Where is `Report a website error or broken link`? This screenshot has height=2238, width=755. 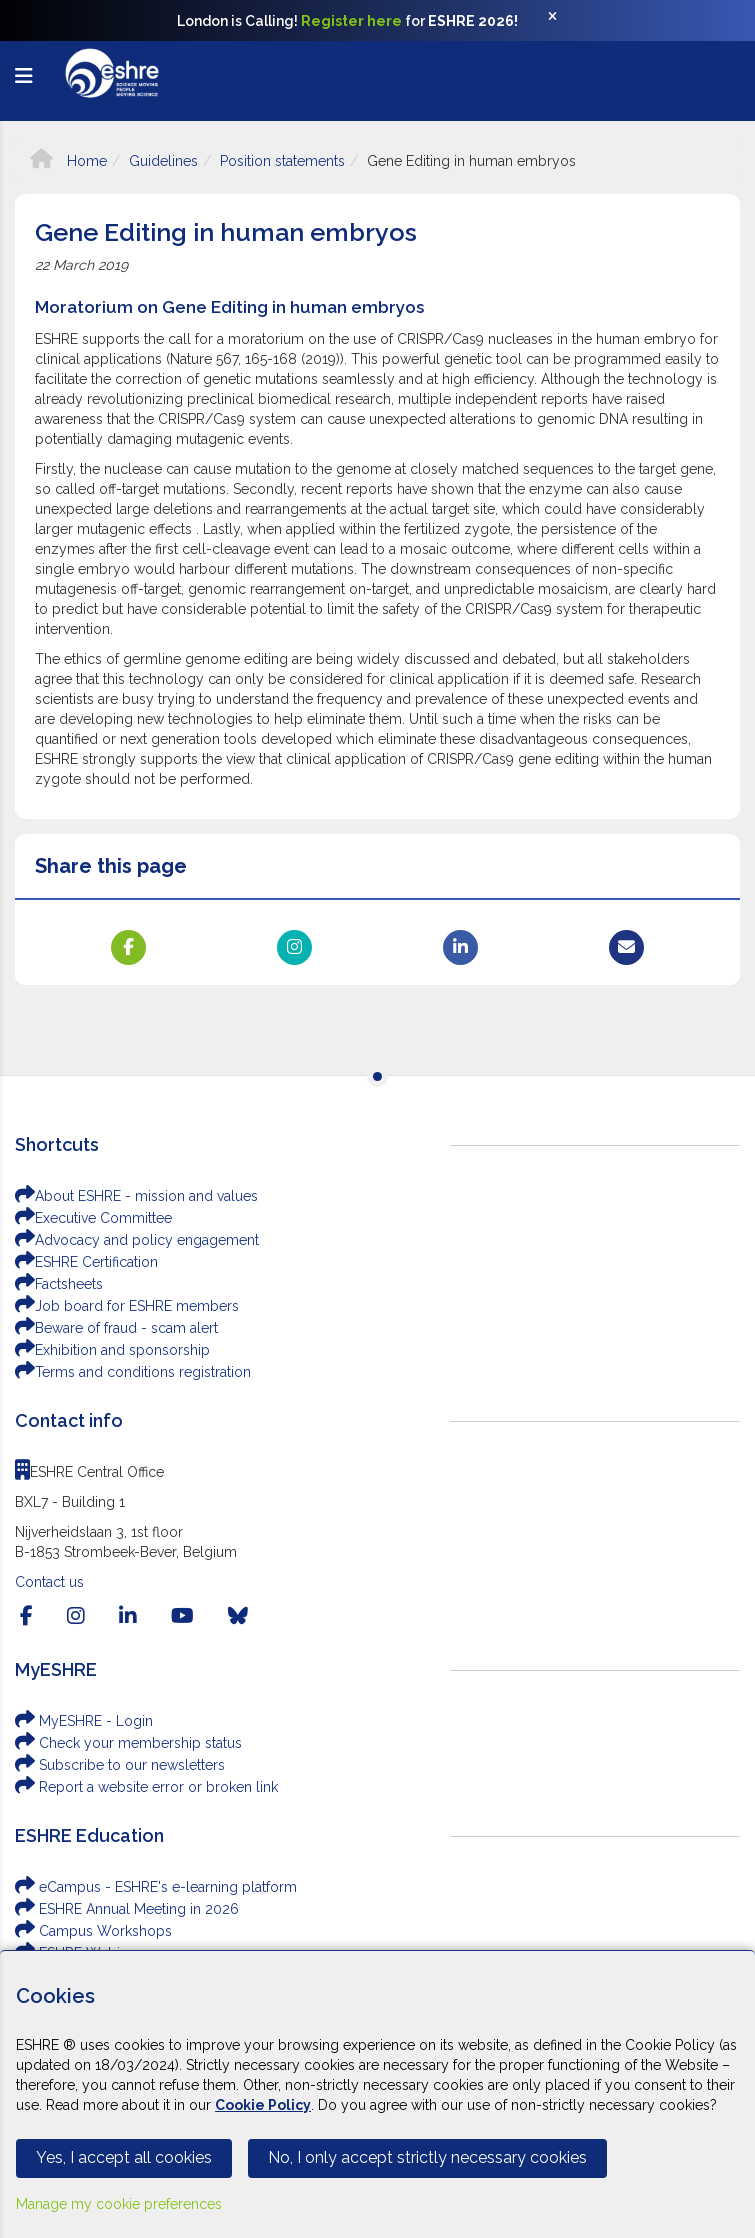
Report a website error or broken link is located at coordinates (146, 1787).